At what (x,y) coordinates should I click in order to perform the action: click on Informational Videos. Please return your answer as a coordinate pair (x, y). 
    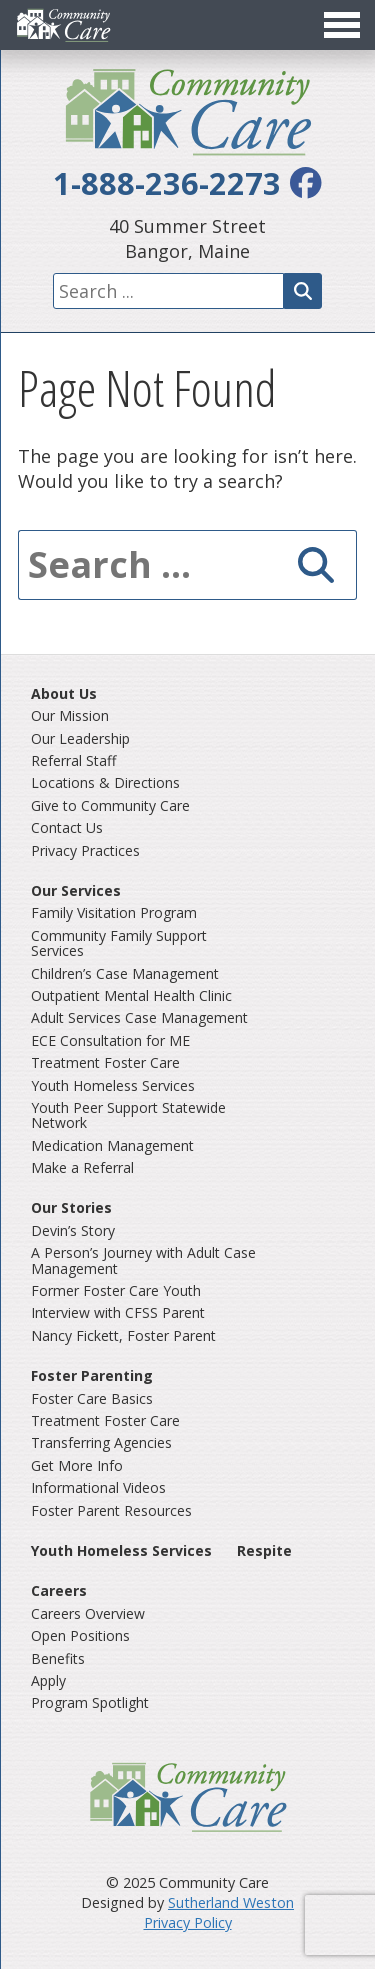
    Looking at the image, I should click on (98, 1487).